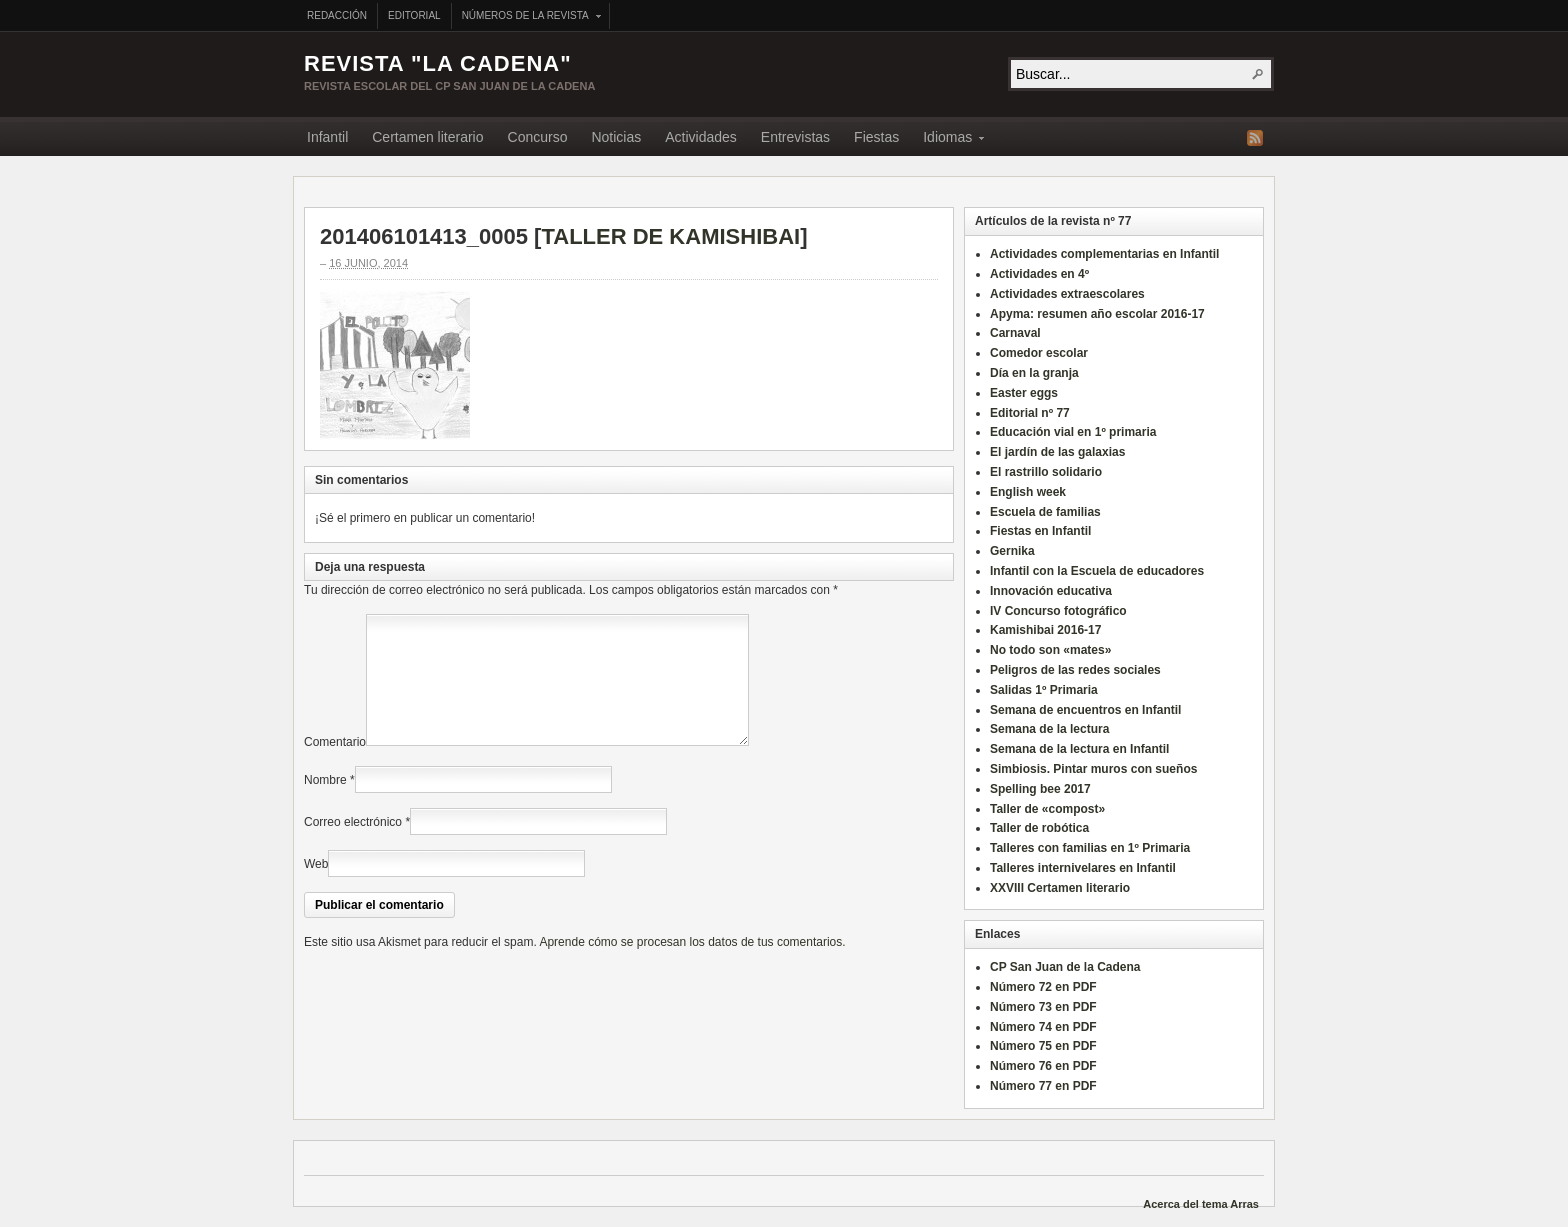  I want to click on Spelling bee 2017, so click(1040, 789).